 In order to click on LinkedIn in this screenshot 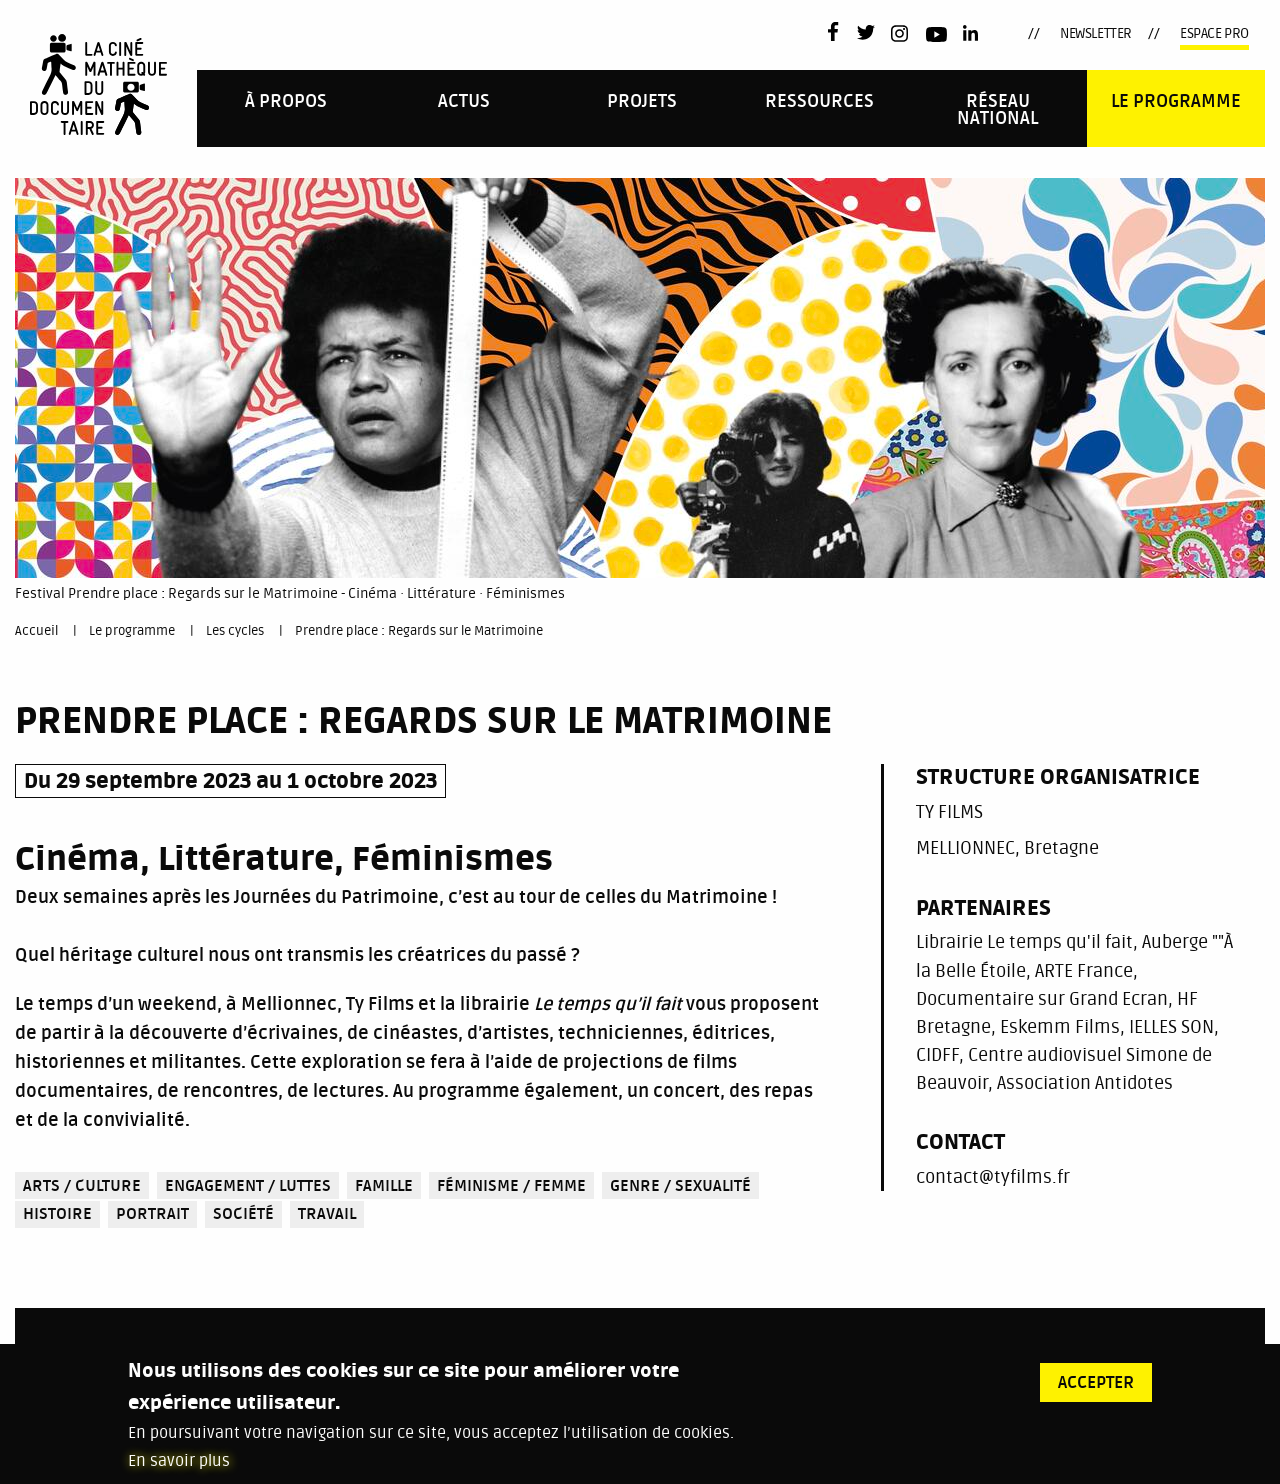, I will do `click(972, 34)`.